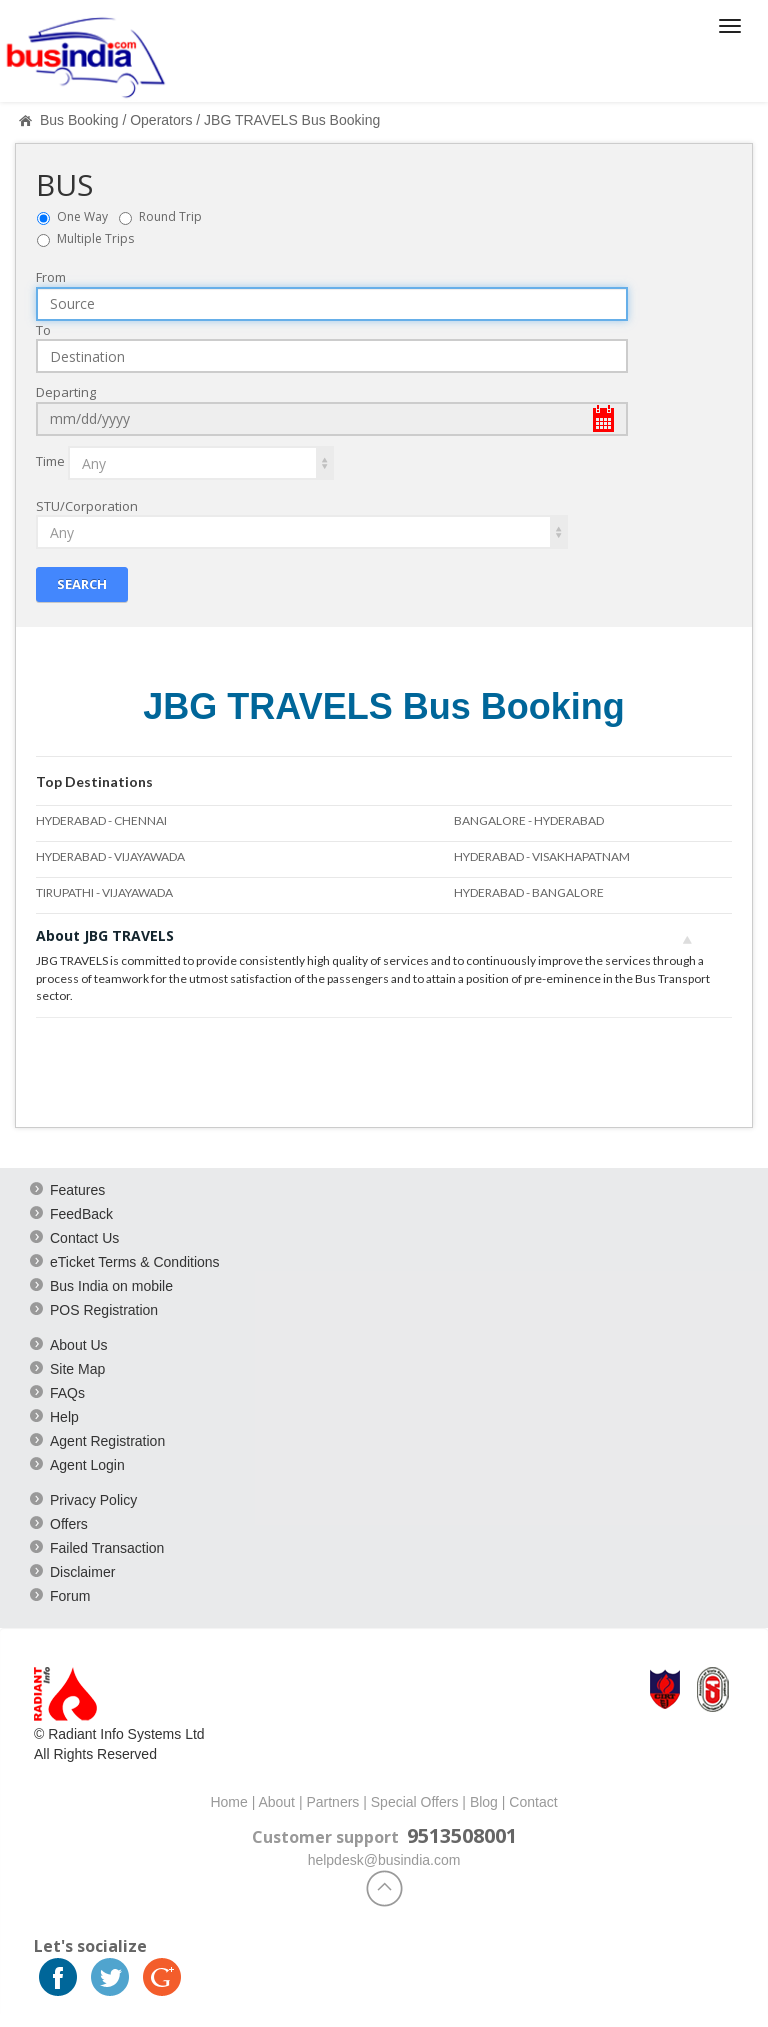  I want to click on BANGALORE - HYDERABAD, so click(529, 819).